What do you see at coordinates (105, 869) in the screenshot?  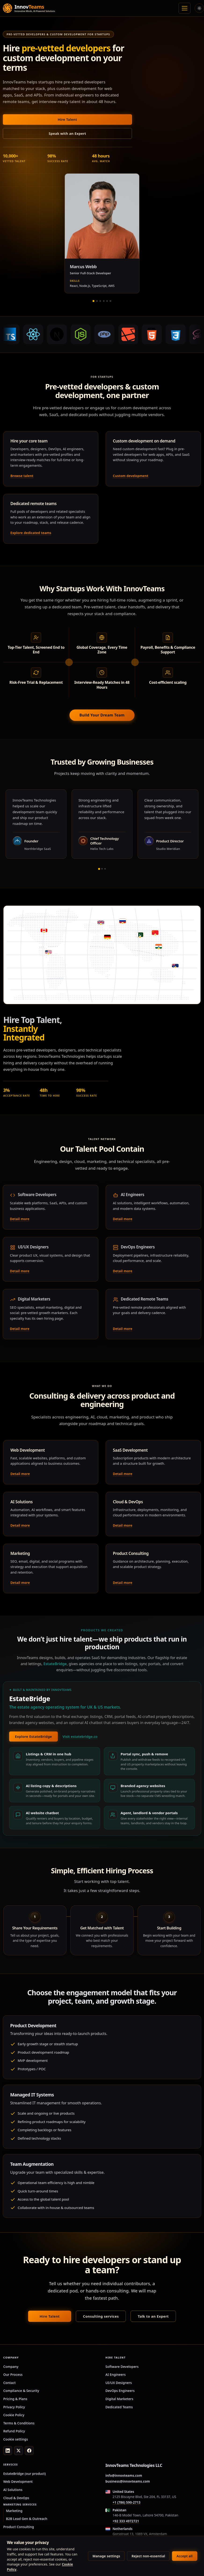 I see `[Show testimonials 7 to 9 of 9]` at bounding box center [105, 869].